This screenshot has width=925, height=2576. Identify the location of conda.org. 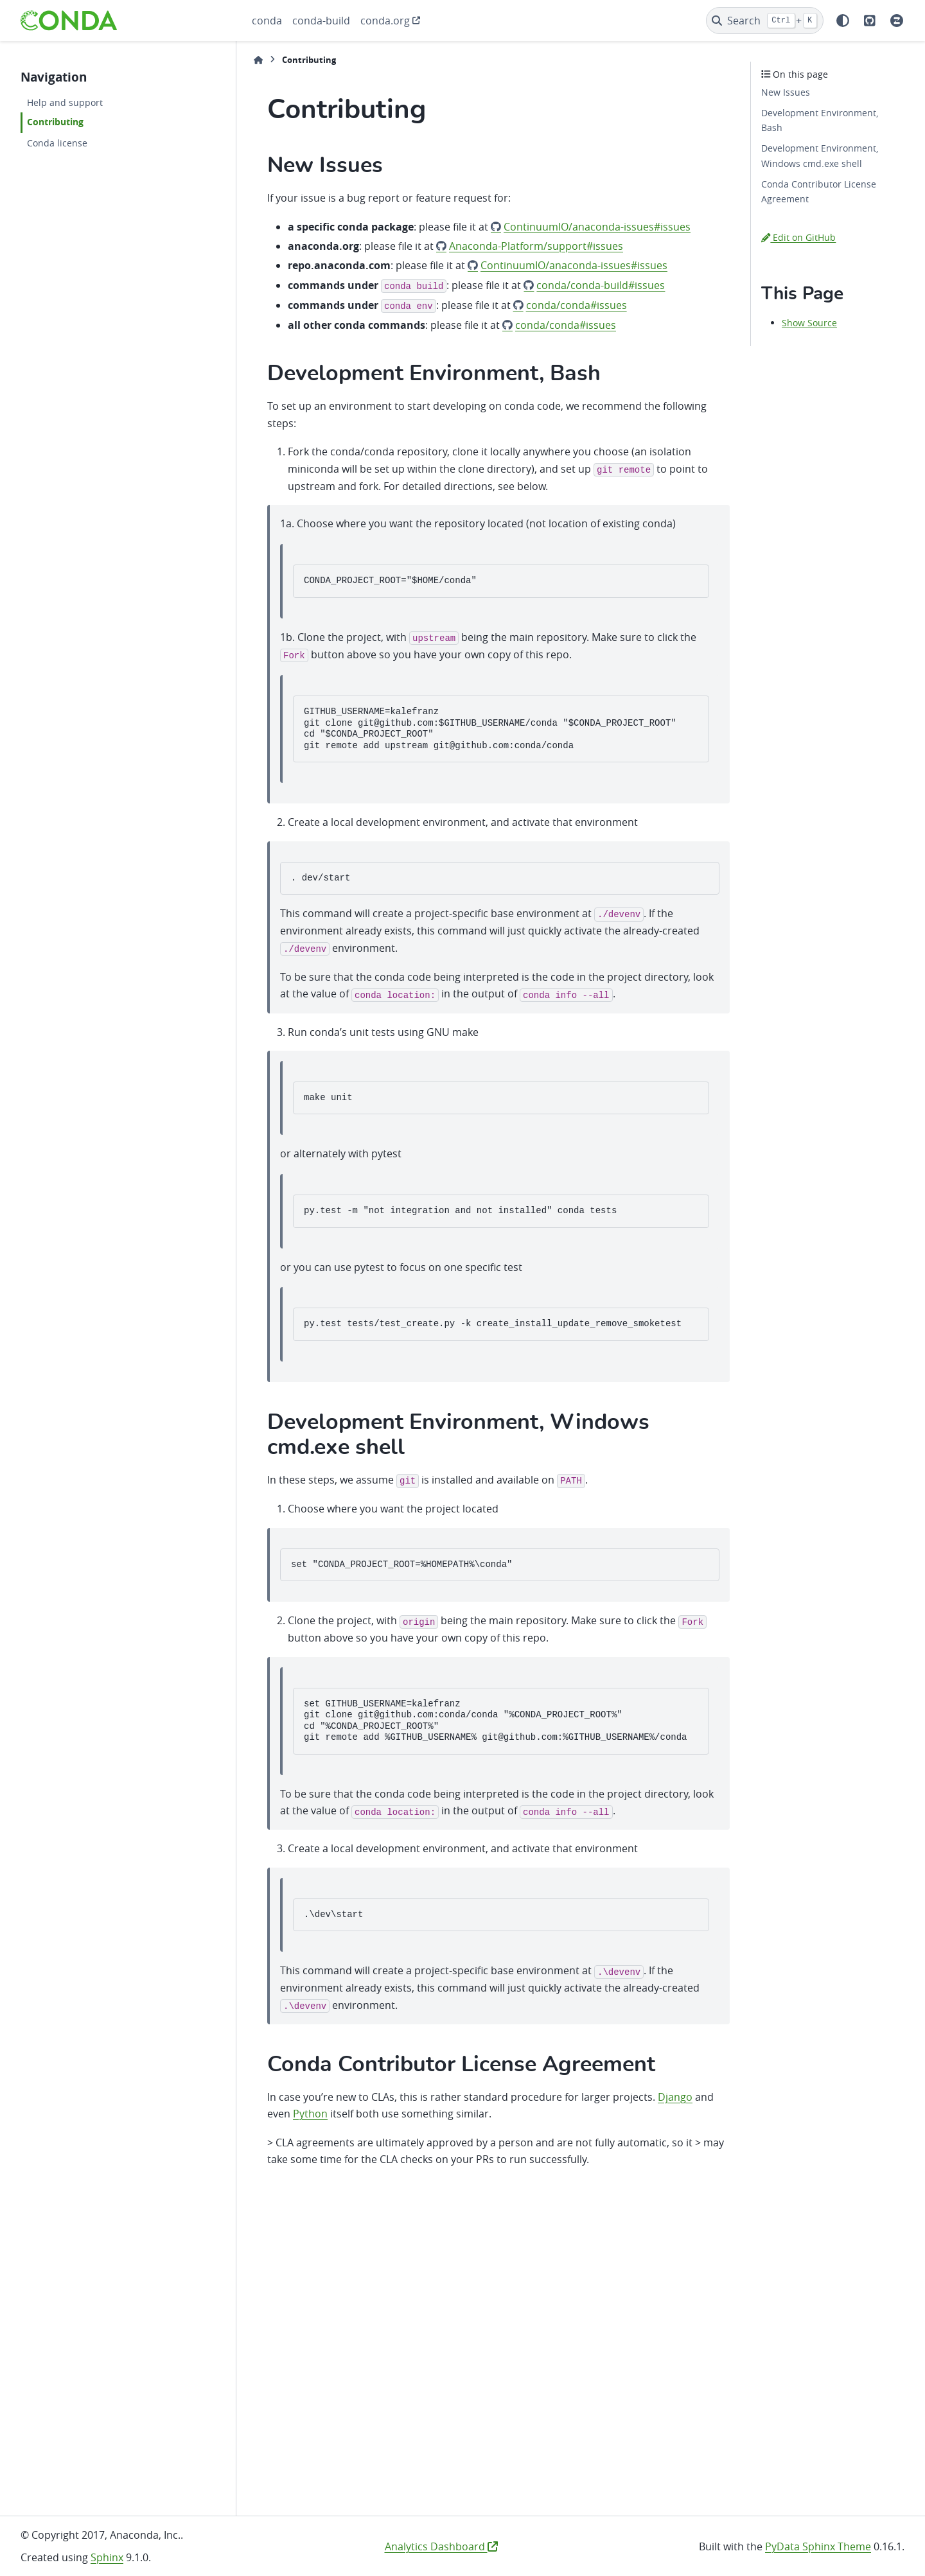
(385, 20).